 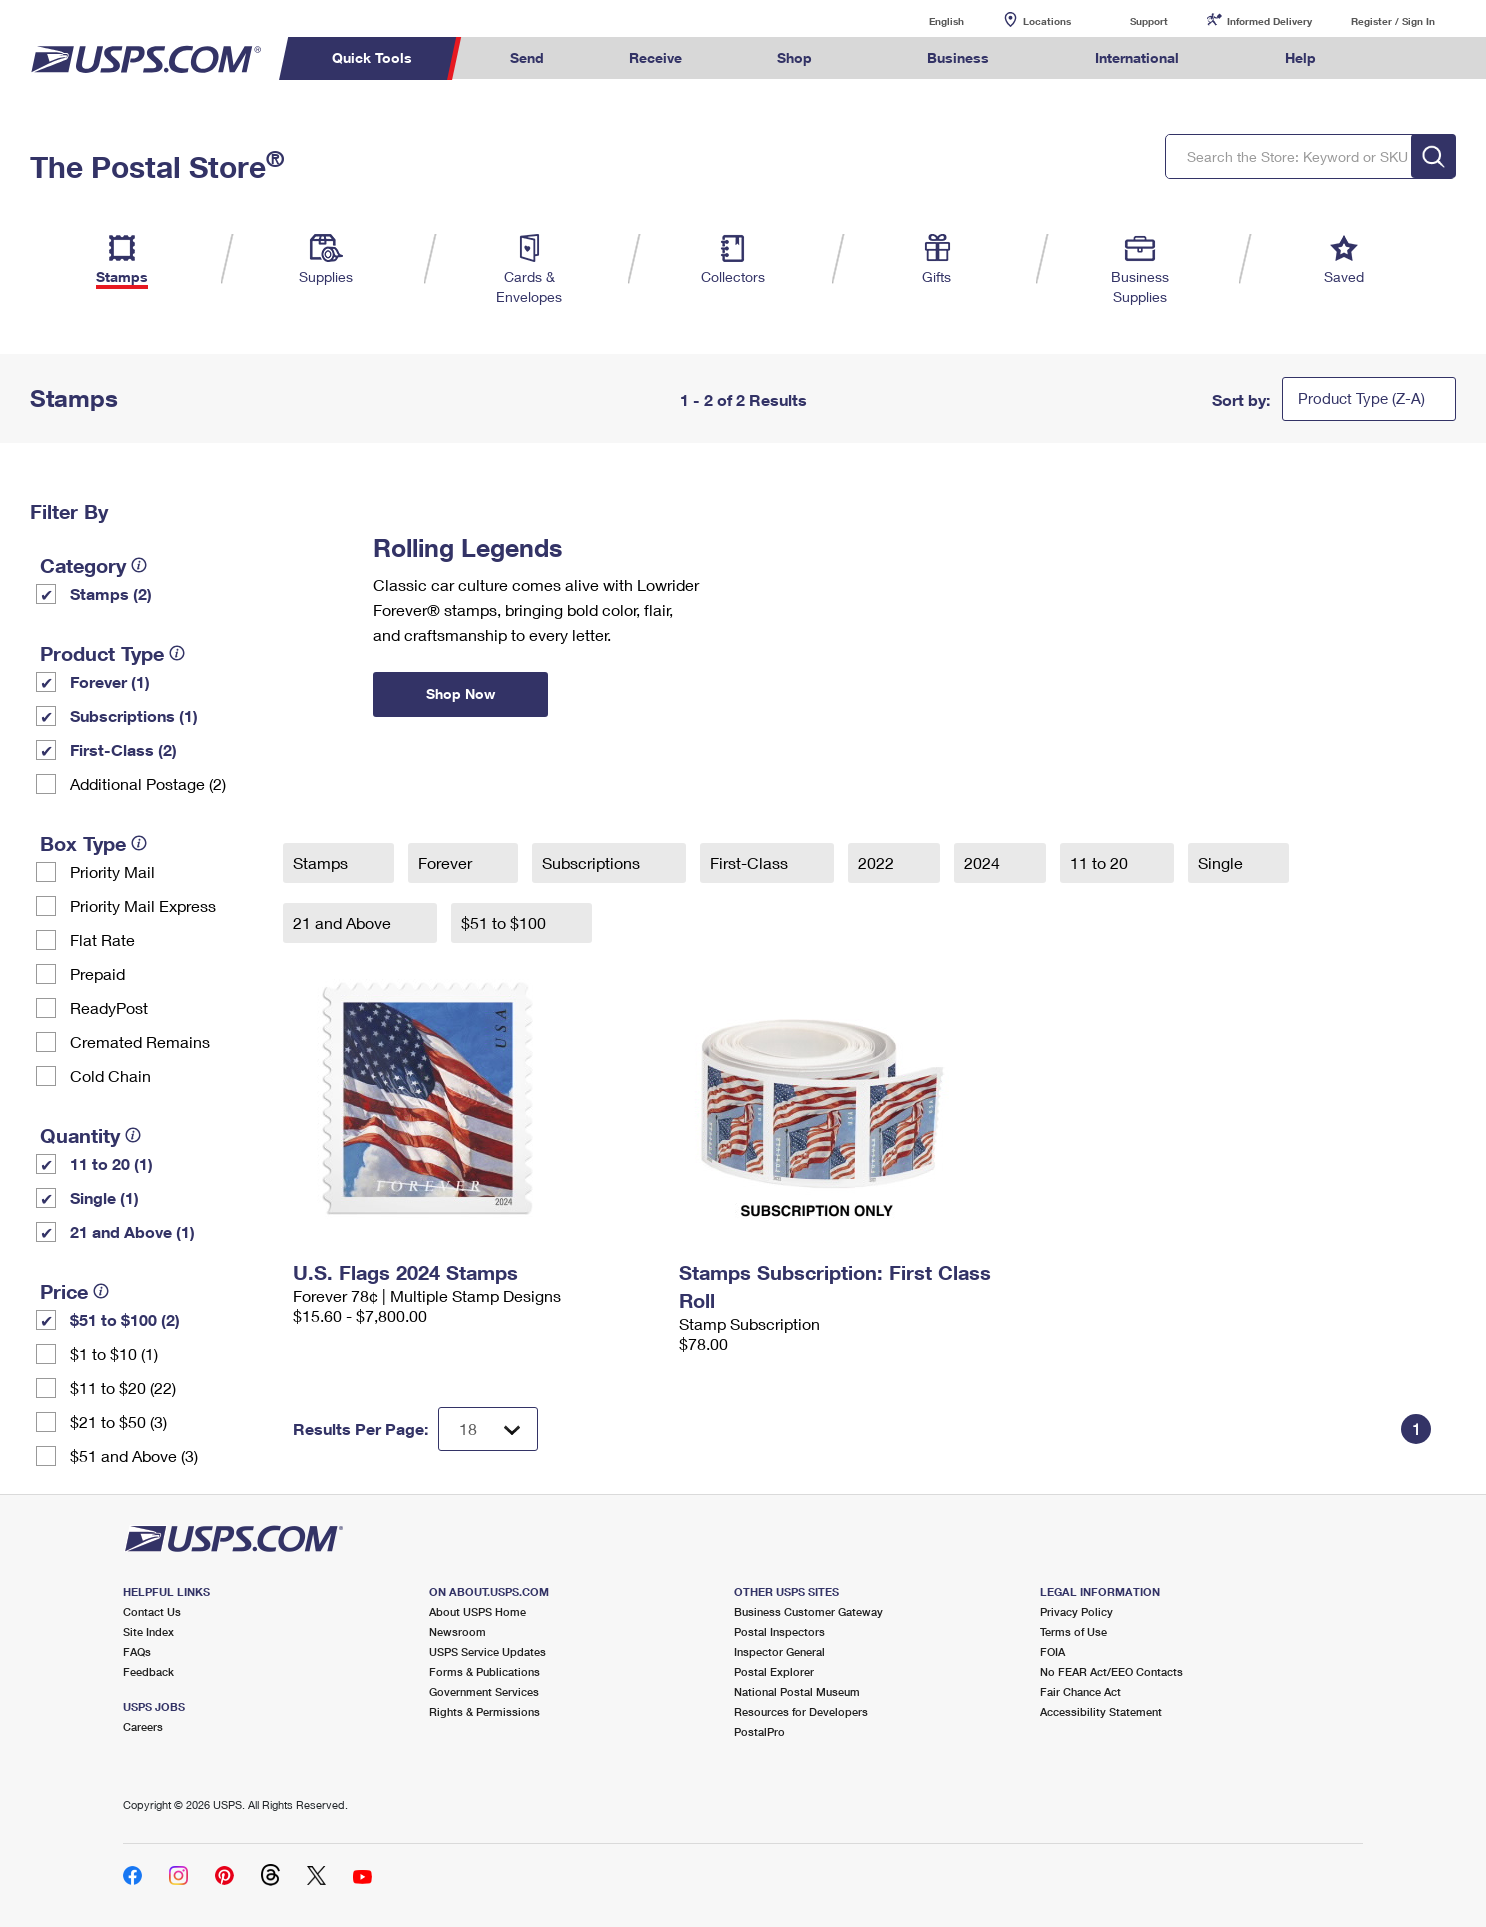 What do you see at coordinates (1222, 862) in the screenshot?
I see `Single` at bounding box center [1222, 862].